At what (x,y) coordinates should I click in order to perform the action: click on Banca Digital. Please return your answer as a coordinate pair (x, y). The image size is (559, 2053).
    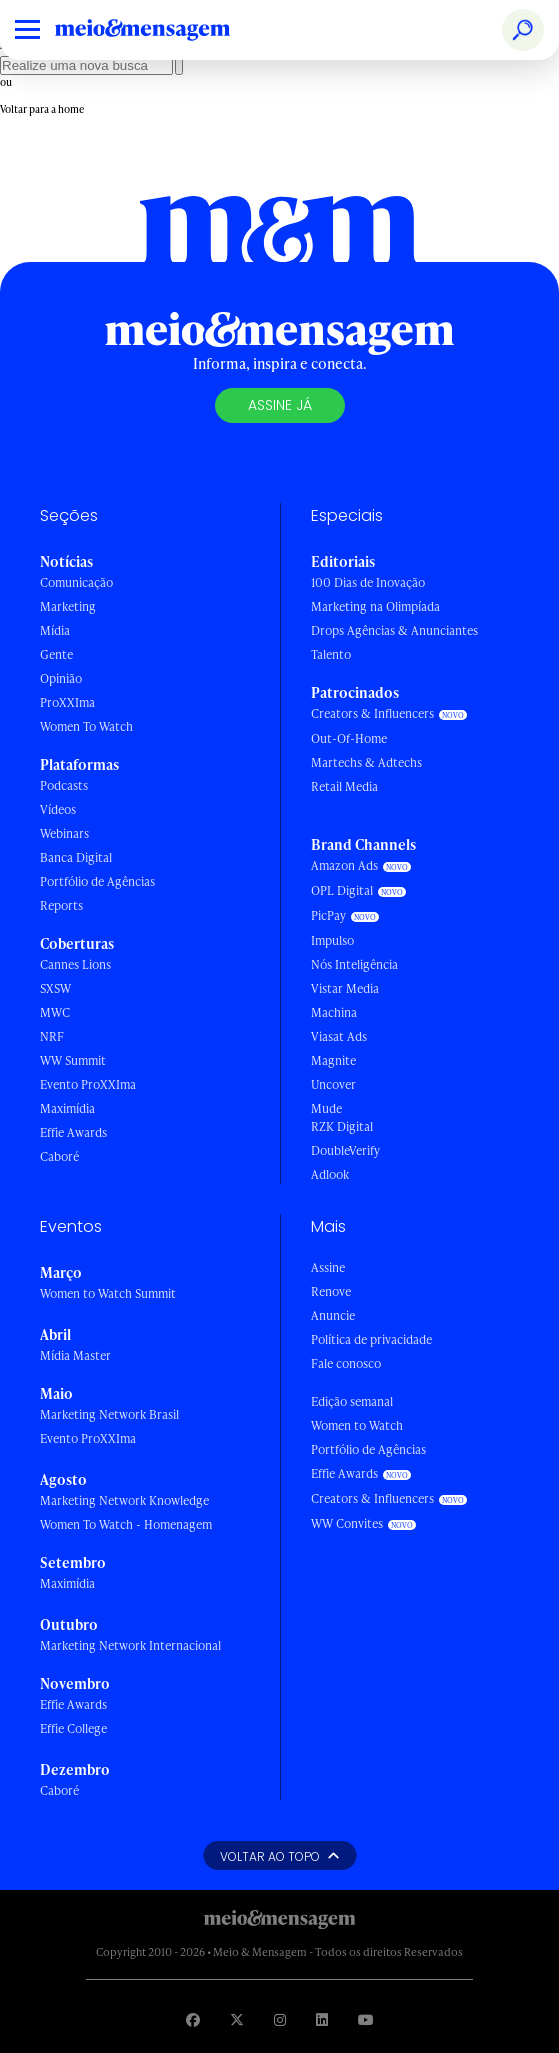
    Looking at the image, I should click on (76, 857).